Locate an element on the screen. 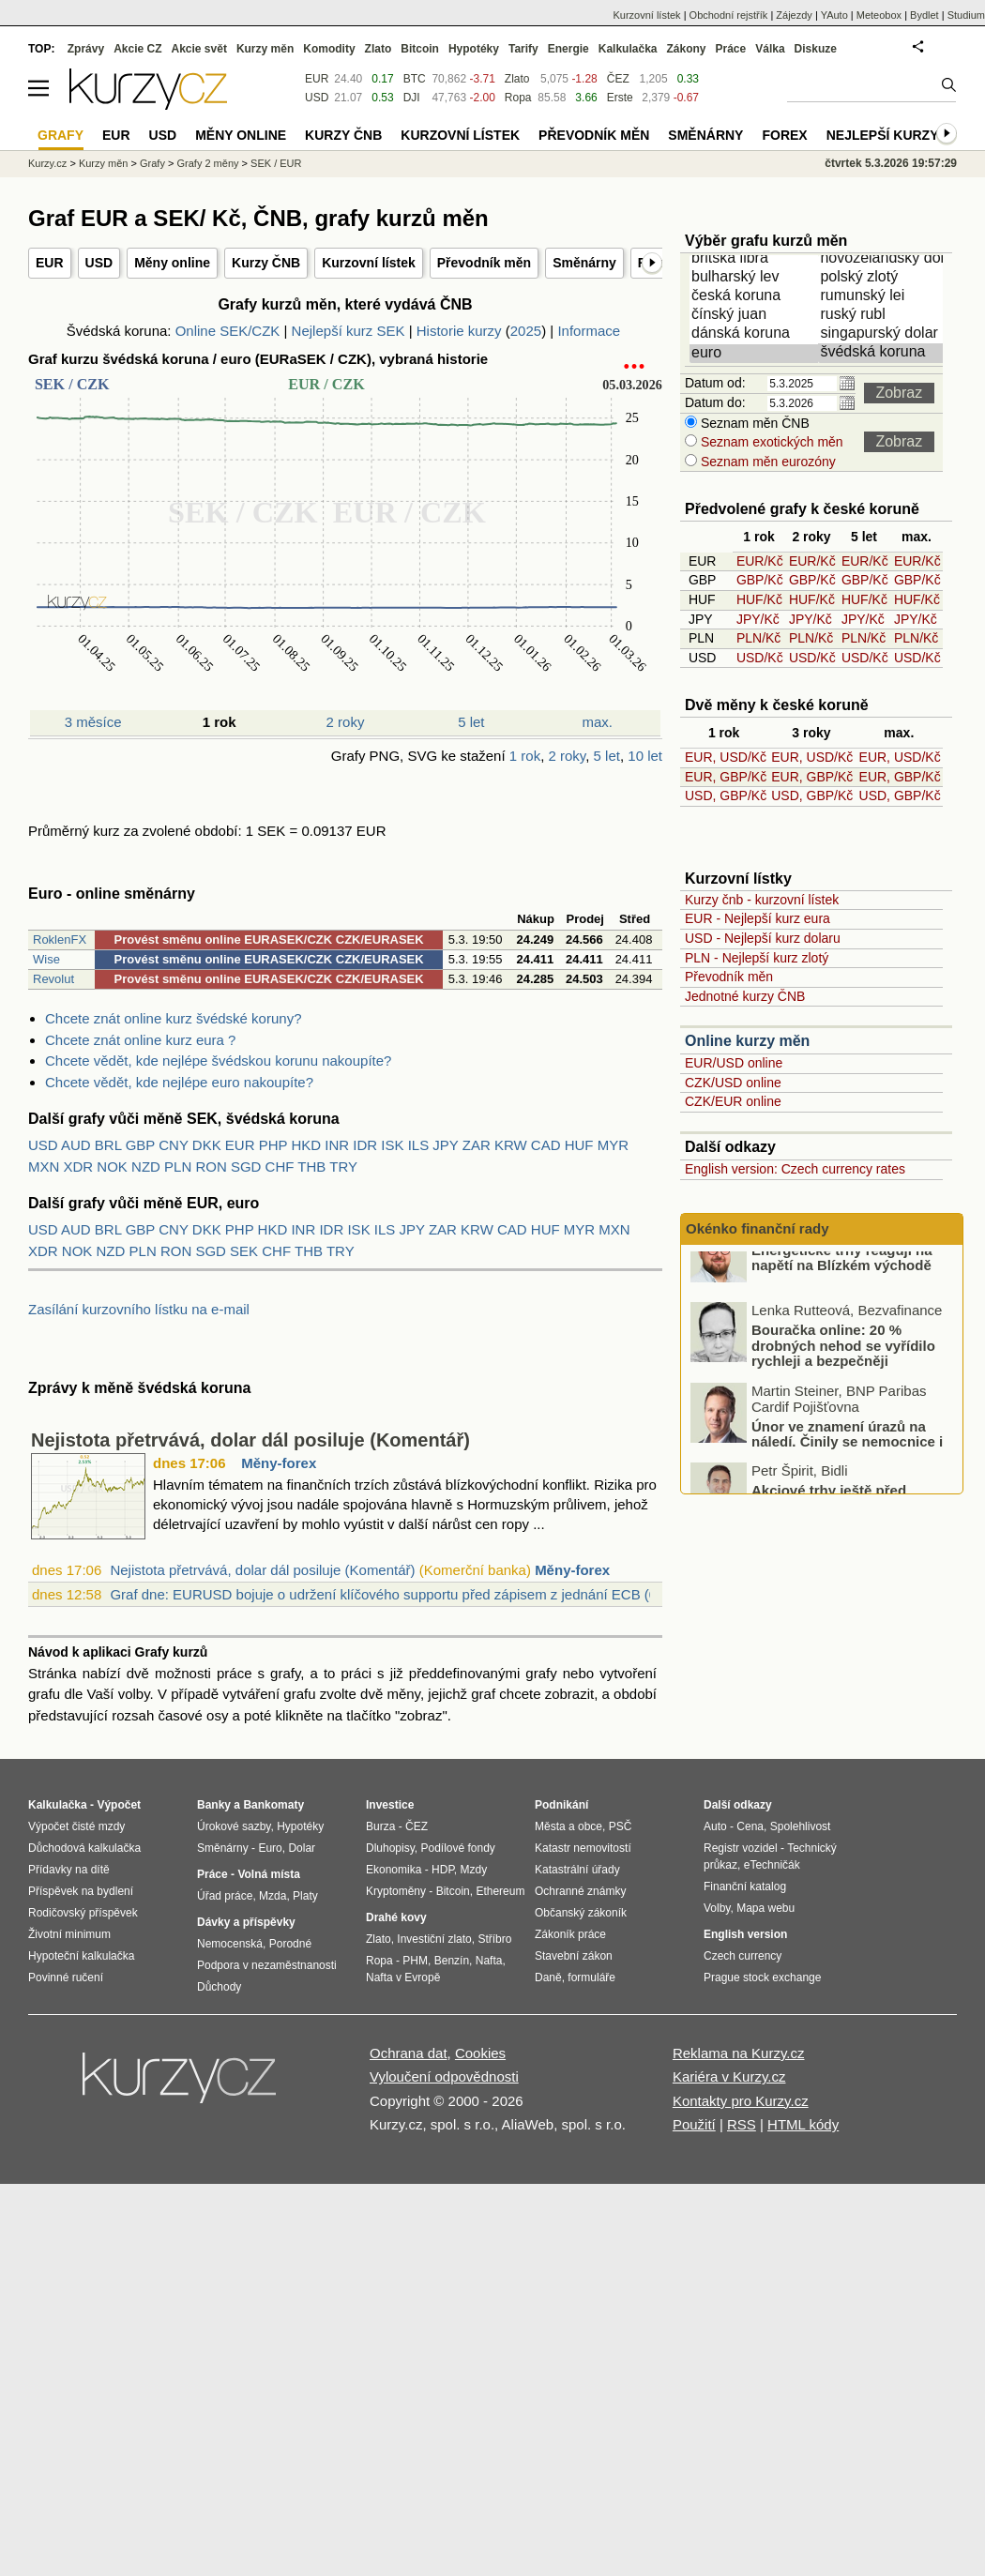  Grafy is located at coordinates (152, 163).